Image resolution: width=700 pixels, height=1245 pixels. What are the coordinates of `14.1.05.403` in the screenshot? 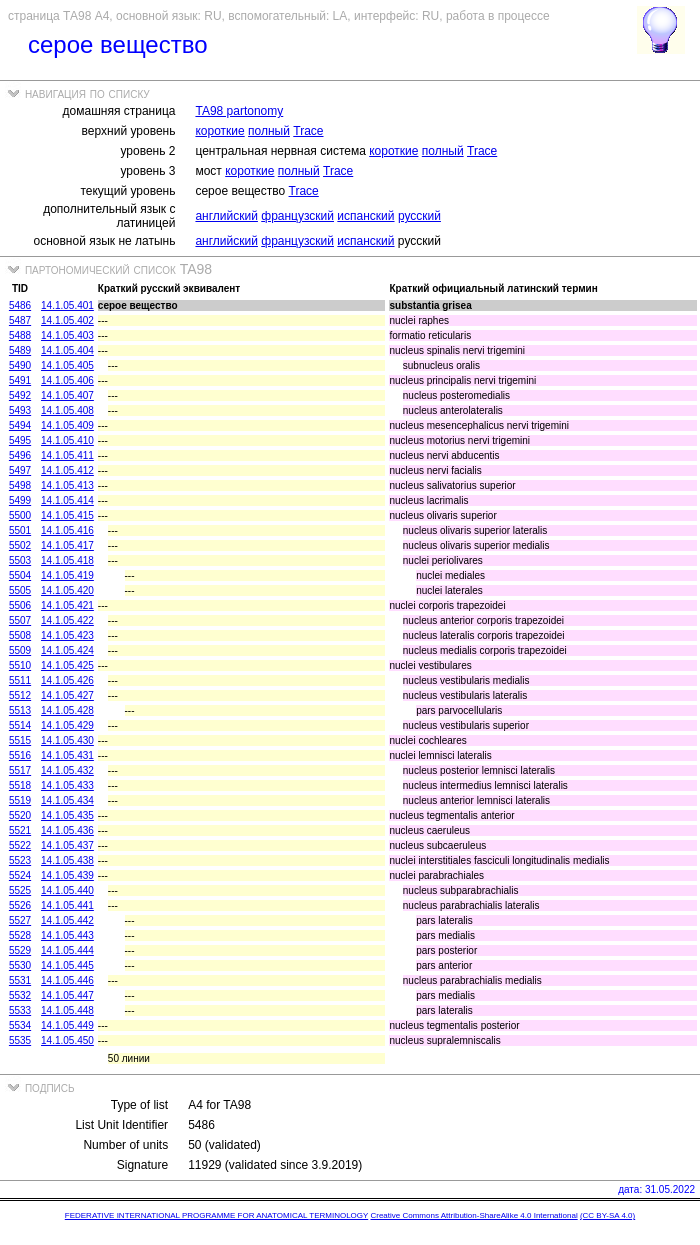 It's located at (67, 335).